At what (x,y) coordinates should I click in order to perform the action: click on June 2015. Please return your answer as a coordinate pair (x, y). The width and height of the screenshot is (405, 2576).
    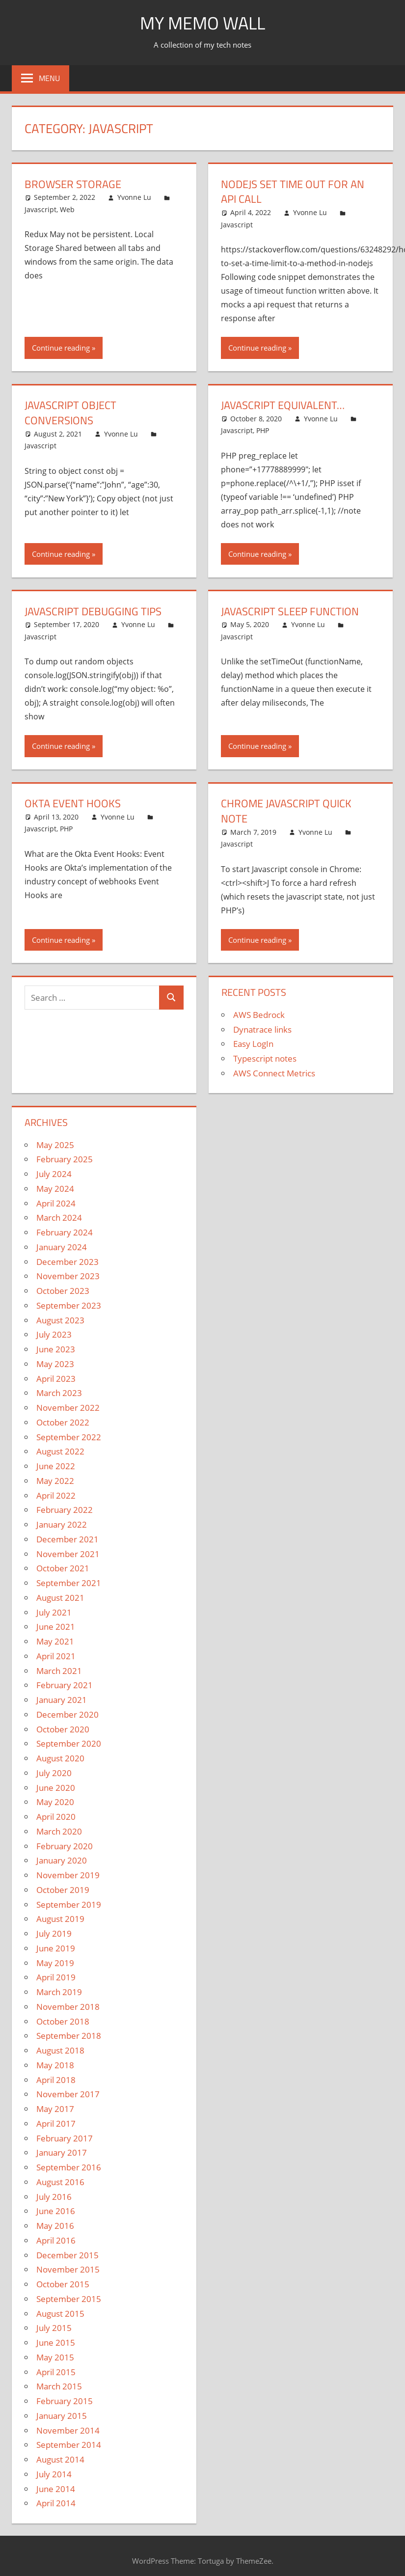
    Looking at the image, I should click on (55, 2342).